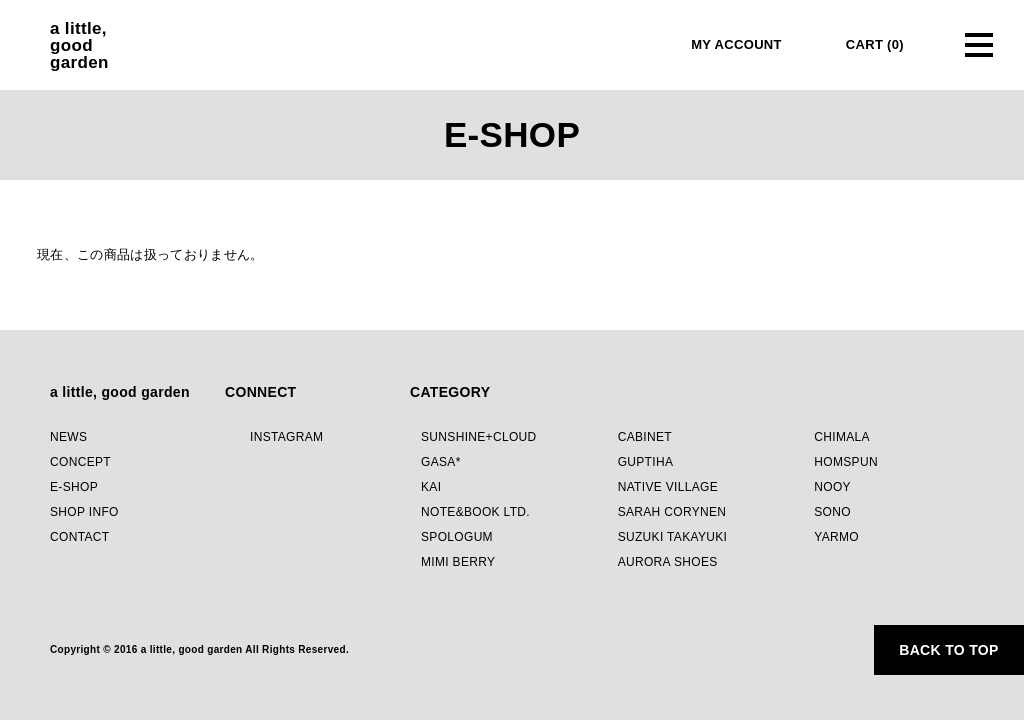 Image resolution: width=1024 pixels, height=720 pixels. Describe the element at coordinates (846, 462) in the screenshot. I see `HOMSPUN` at that location.